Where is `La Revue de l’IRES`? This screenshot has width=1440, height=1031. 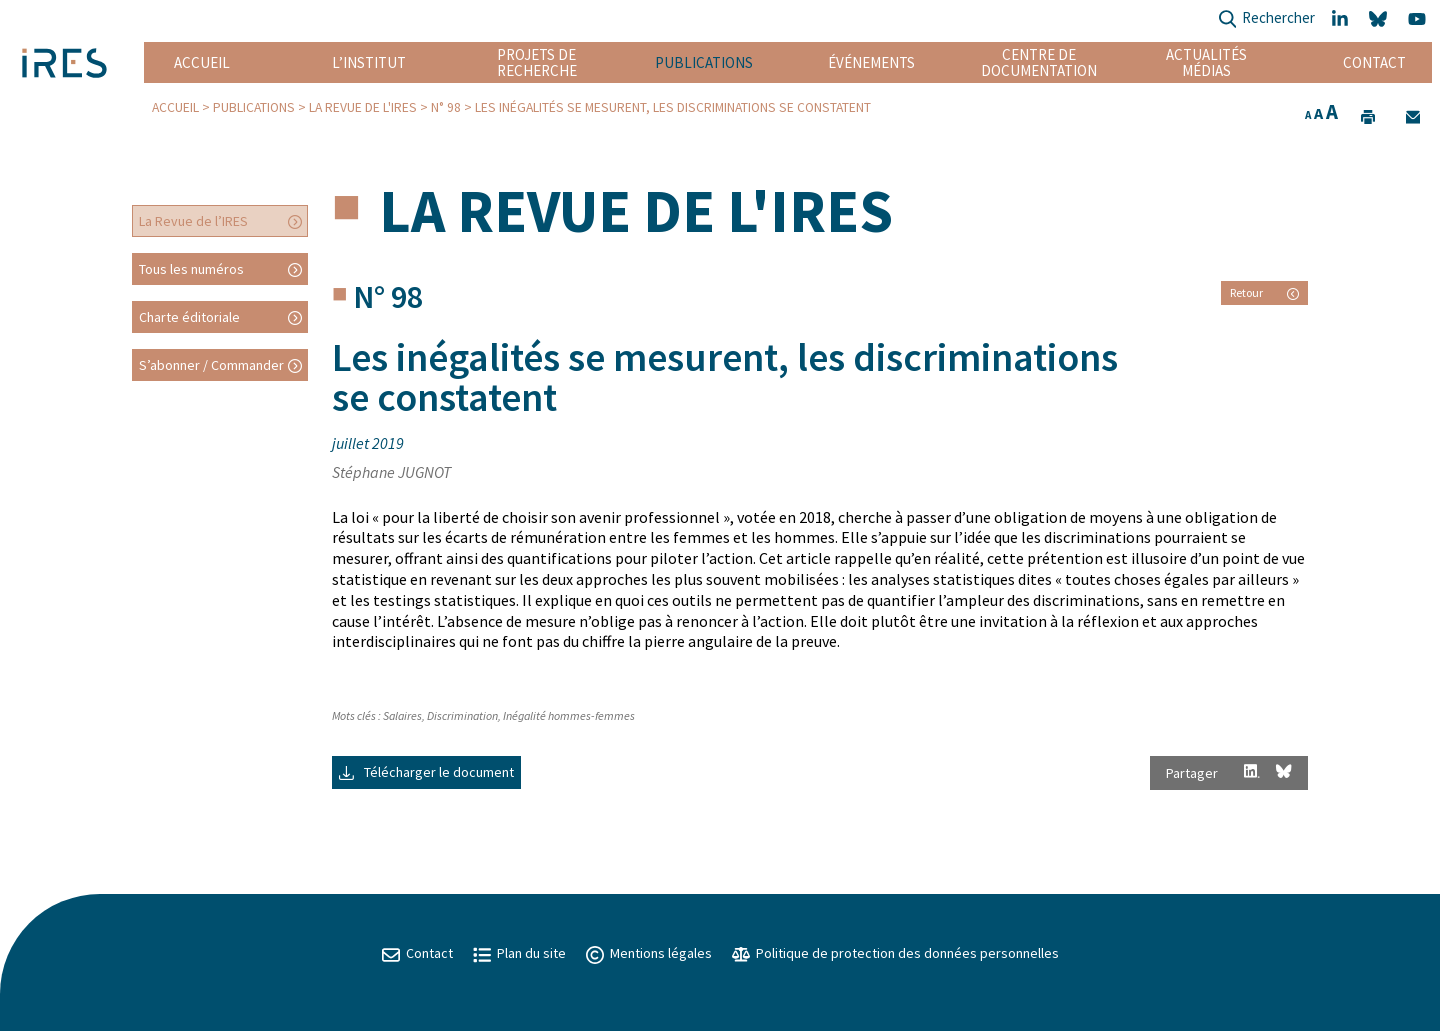 La Revue de l’IRES is located at coordinates (193, 221).